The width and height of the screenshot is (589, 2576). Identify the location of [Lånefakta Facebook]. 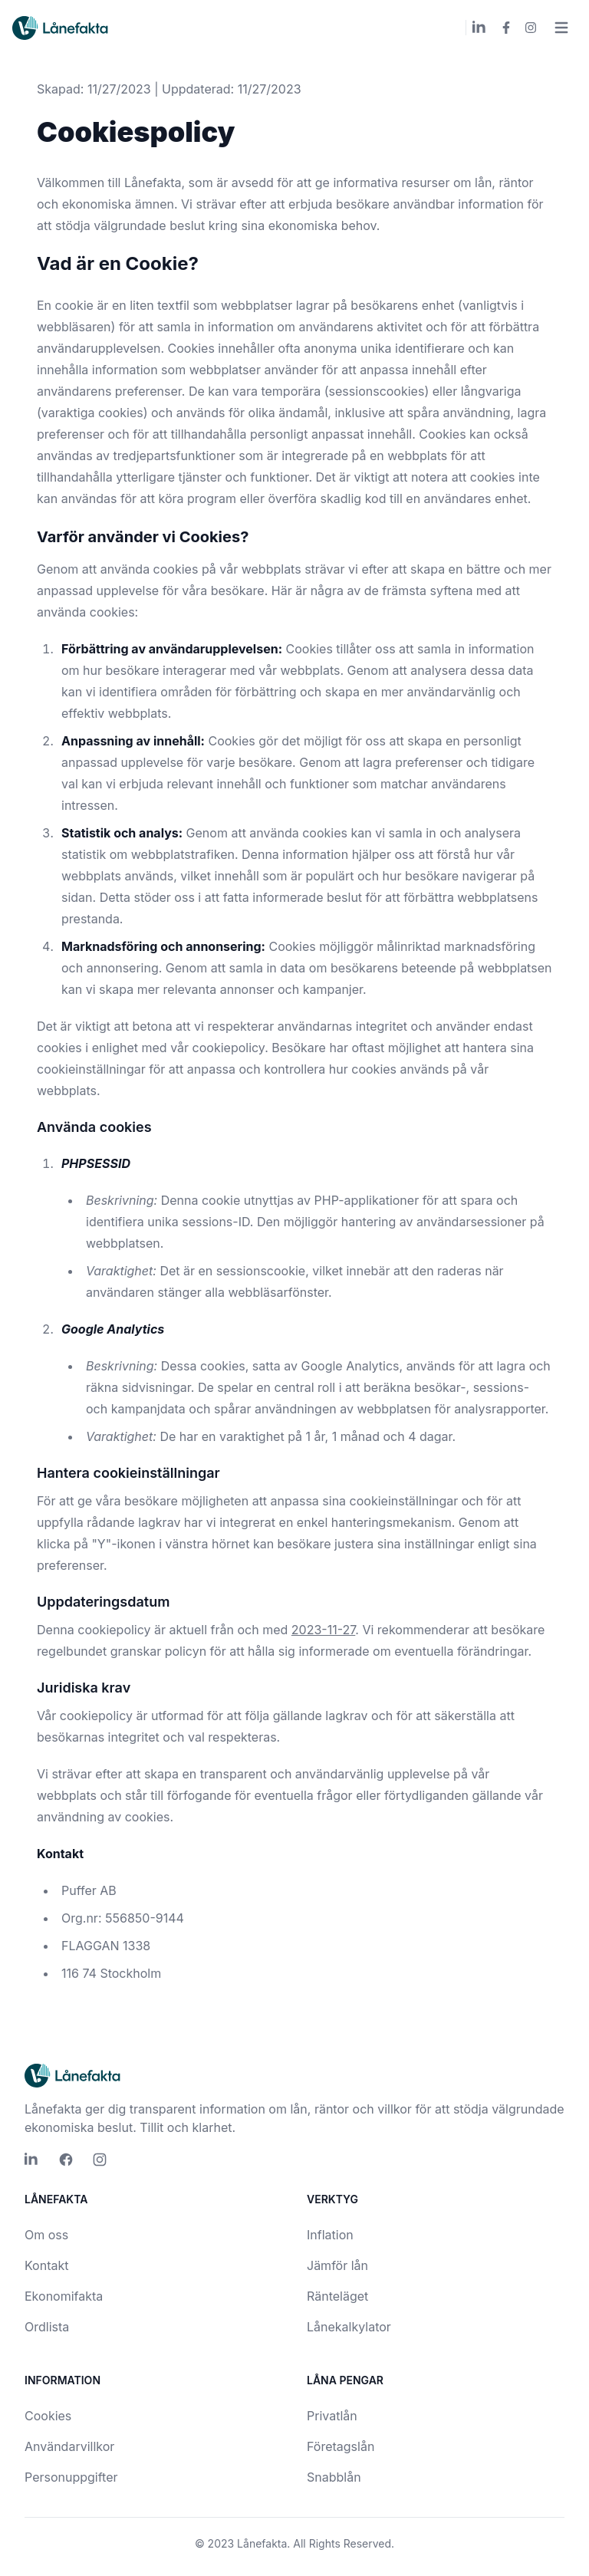
(506, 27).